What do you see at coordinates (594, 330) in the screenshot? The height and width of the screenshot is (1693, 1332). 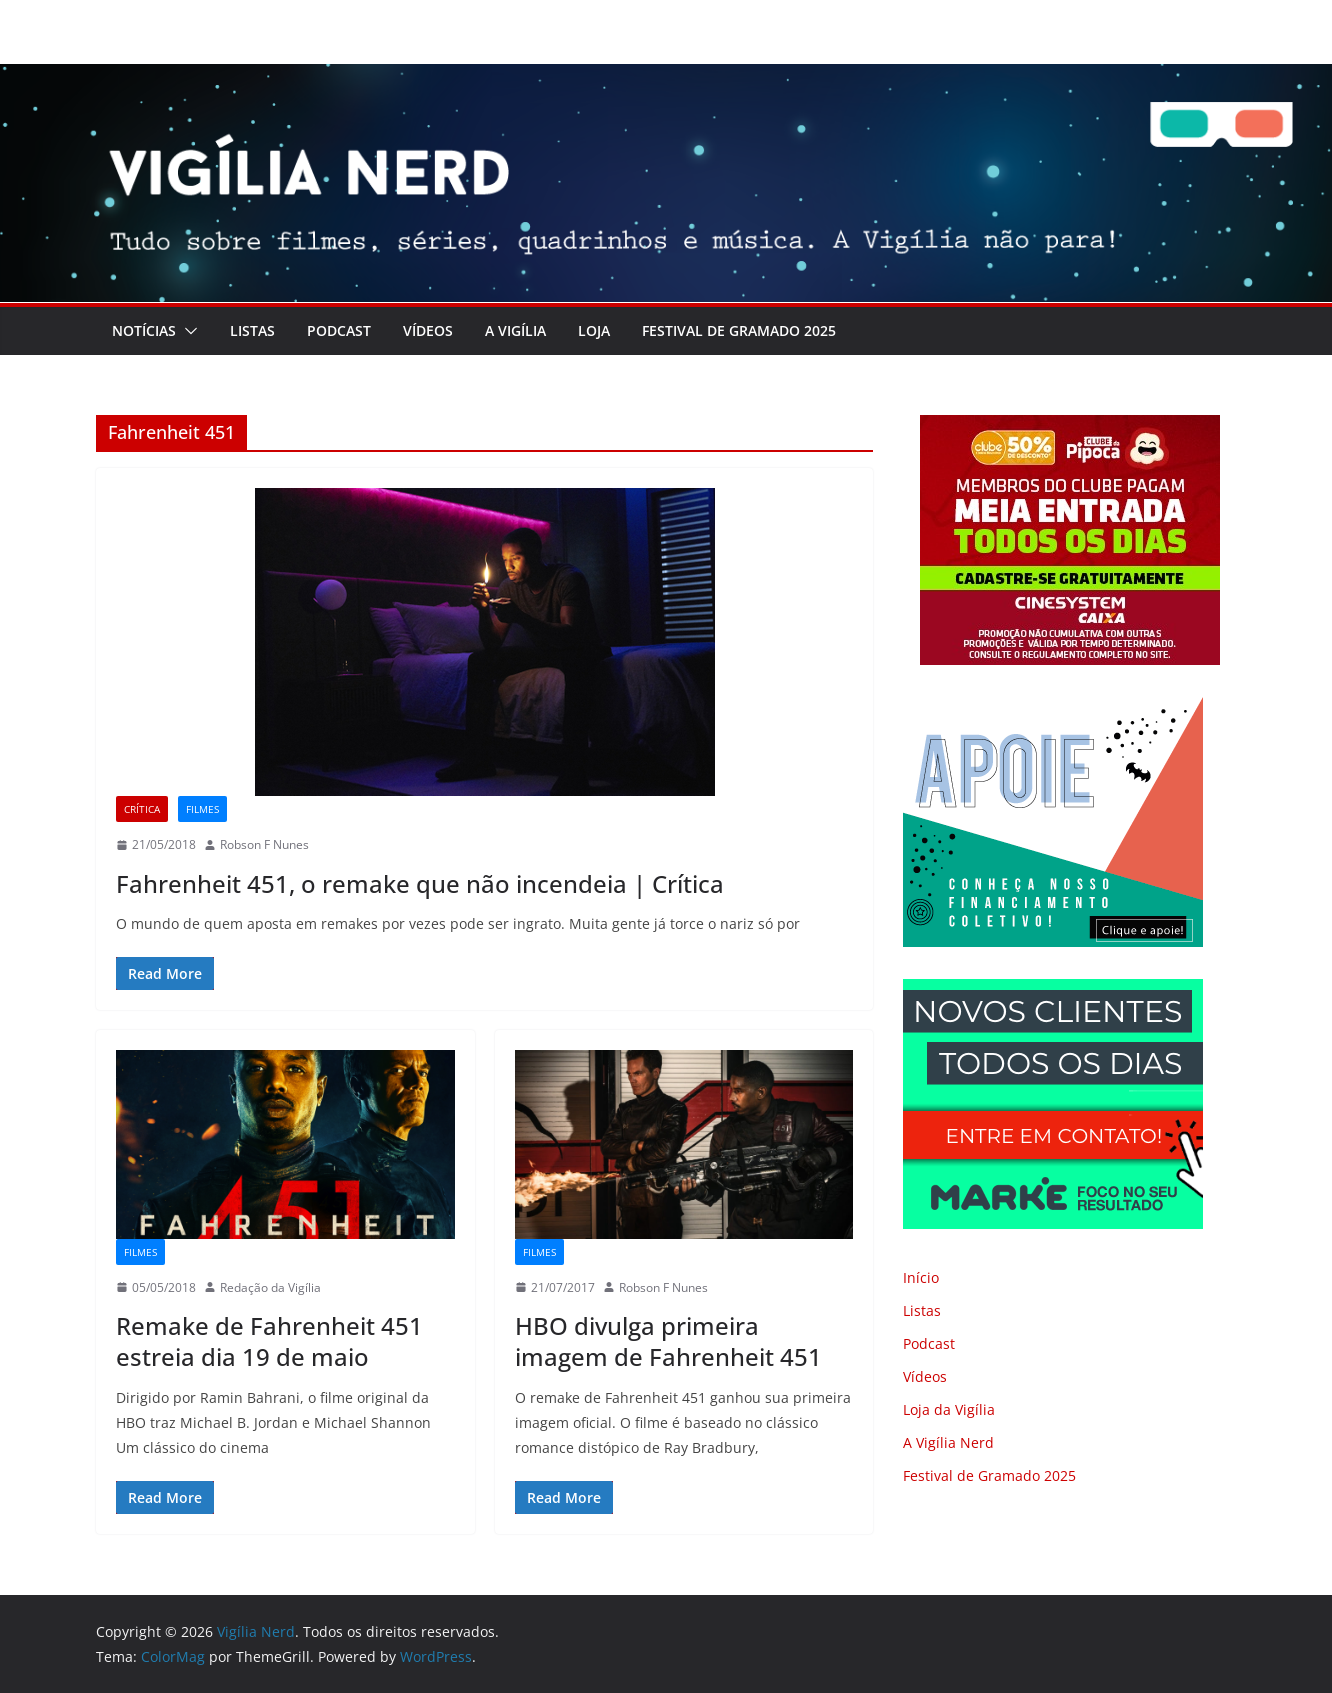 I see `LOJA` at bounding box center [594, 330].